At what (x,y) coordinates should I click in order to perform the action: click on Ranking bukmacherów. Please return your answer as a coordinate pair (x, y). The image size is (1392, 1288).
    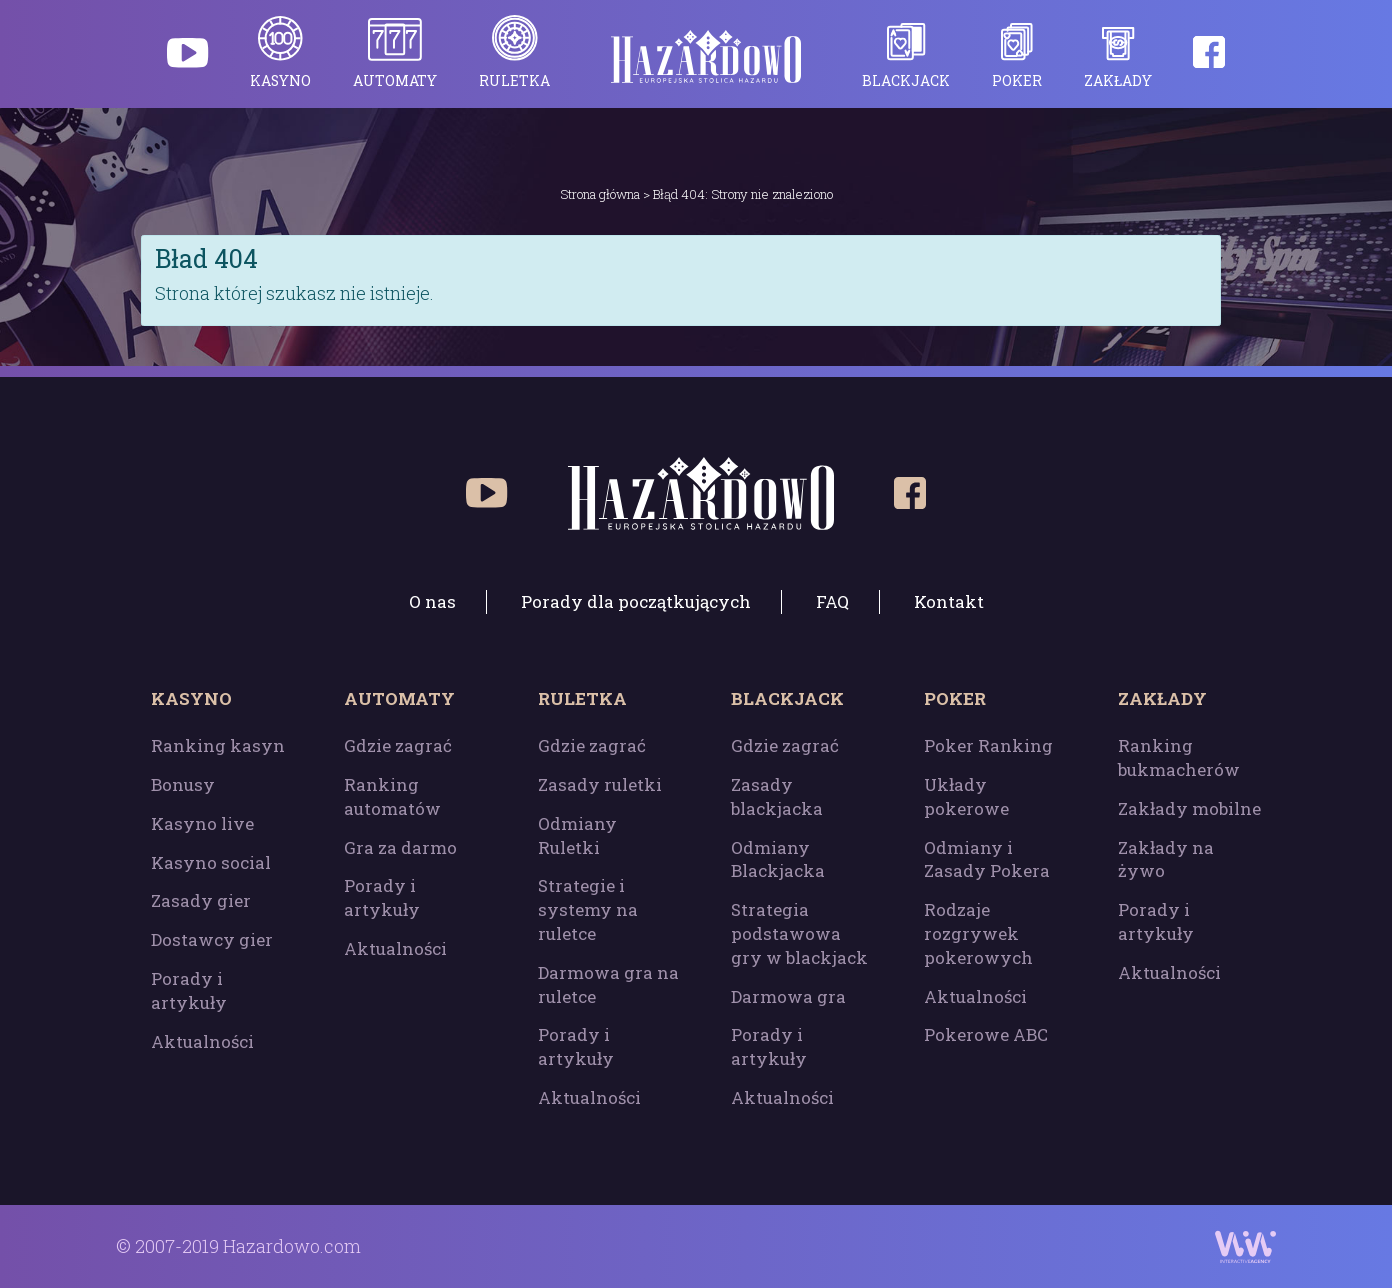
    Looking at the image, I should click on (1179, 757).